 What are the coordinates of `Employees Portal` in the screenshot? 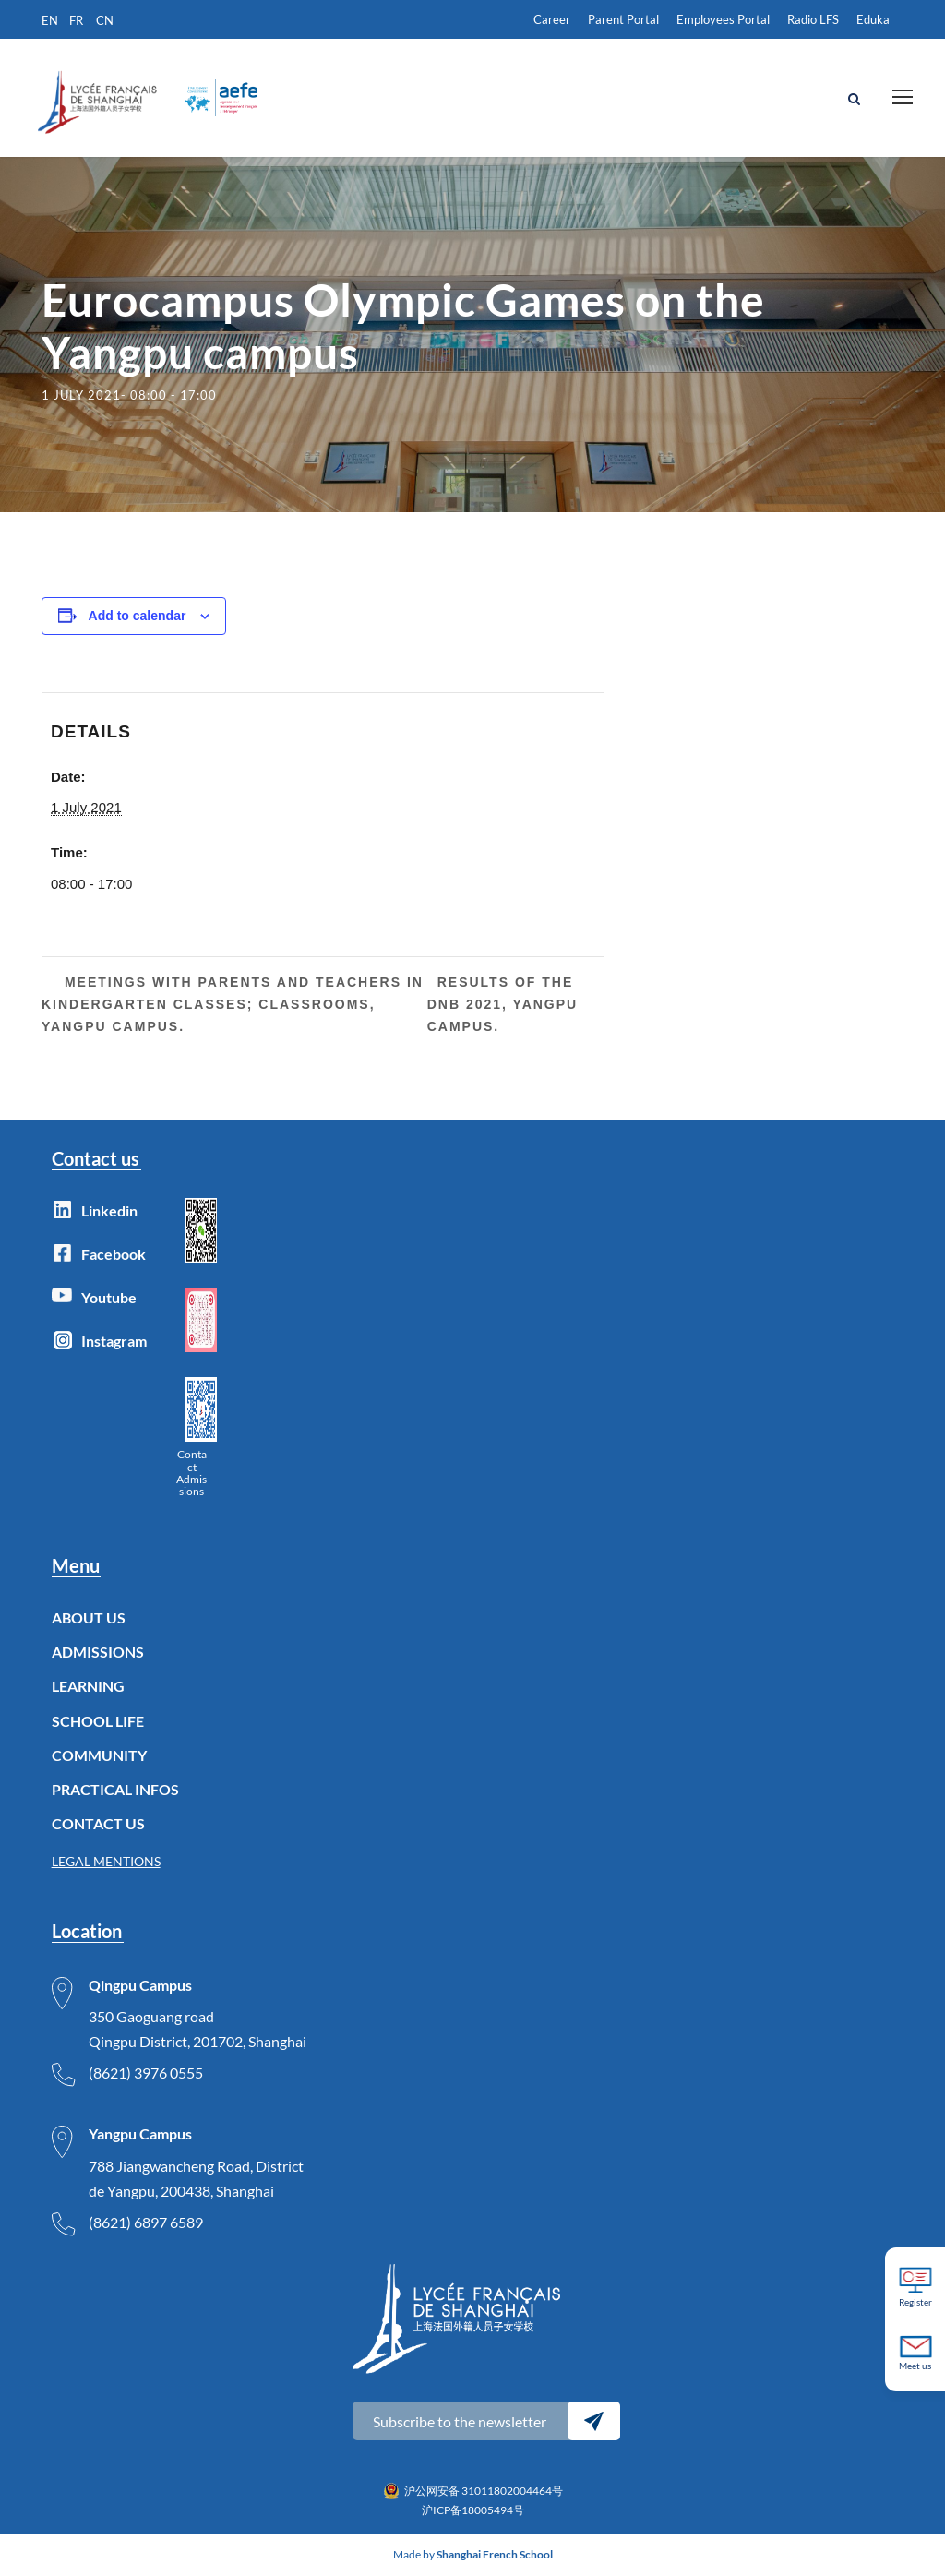 It's located at (723, 19).